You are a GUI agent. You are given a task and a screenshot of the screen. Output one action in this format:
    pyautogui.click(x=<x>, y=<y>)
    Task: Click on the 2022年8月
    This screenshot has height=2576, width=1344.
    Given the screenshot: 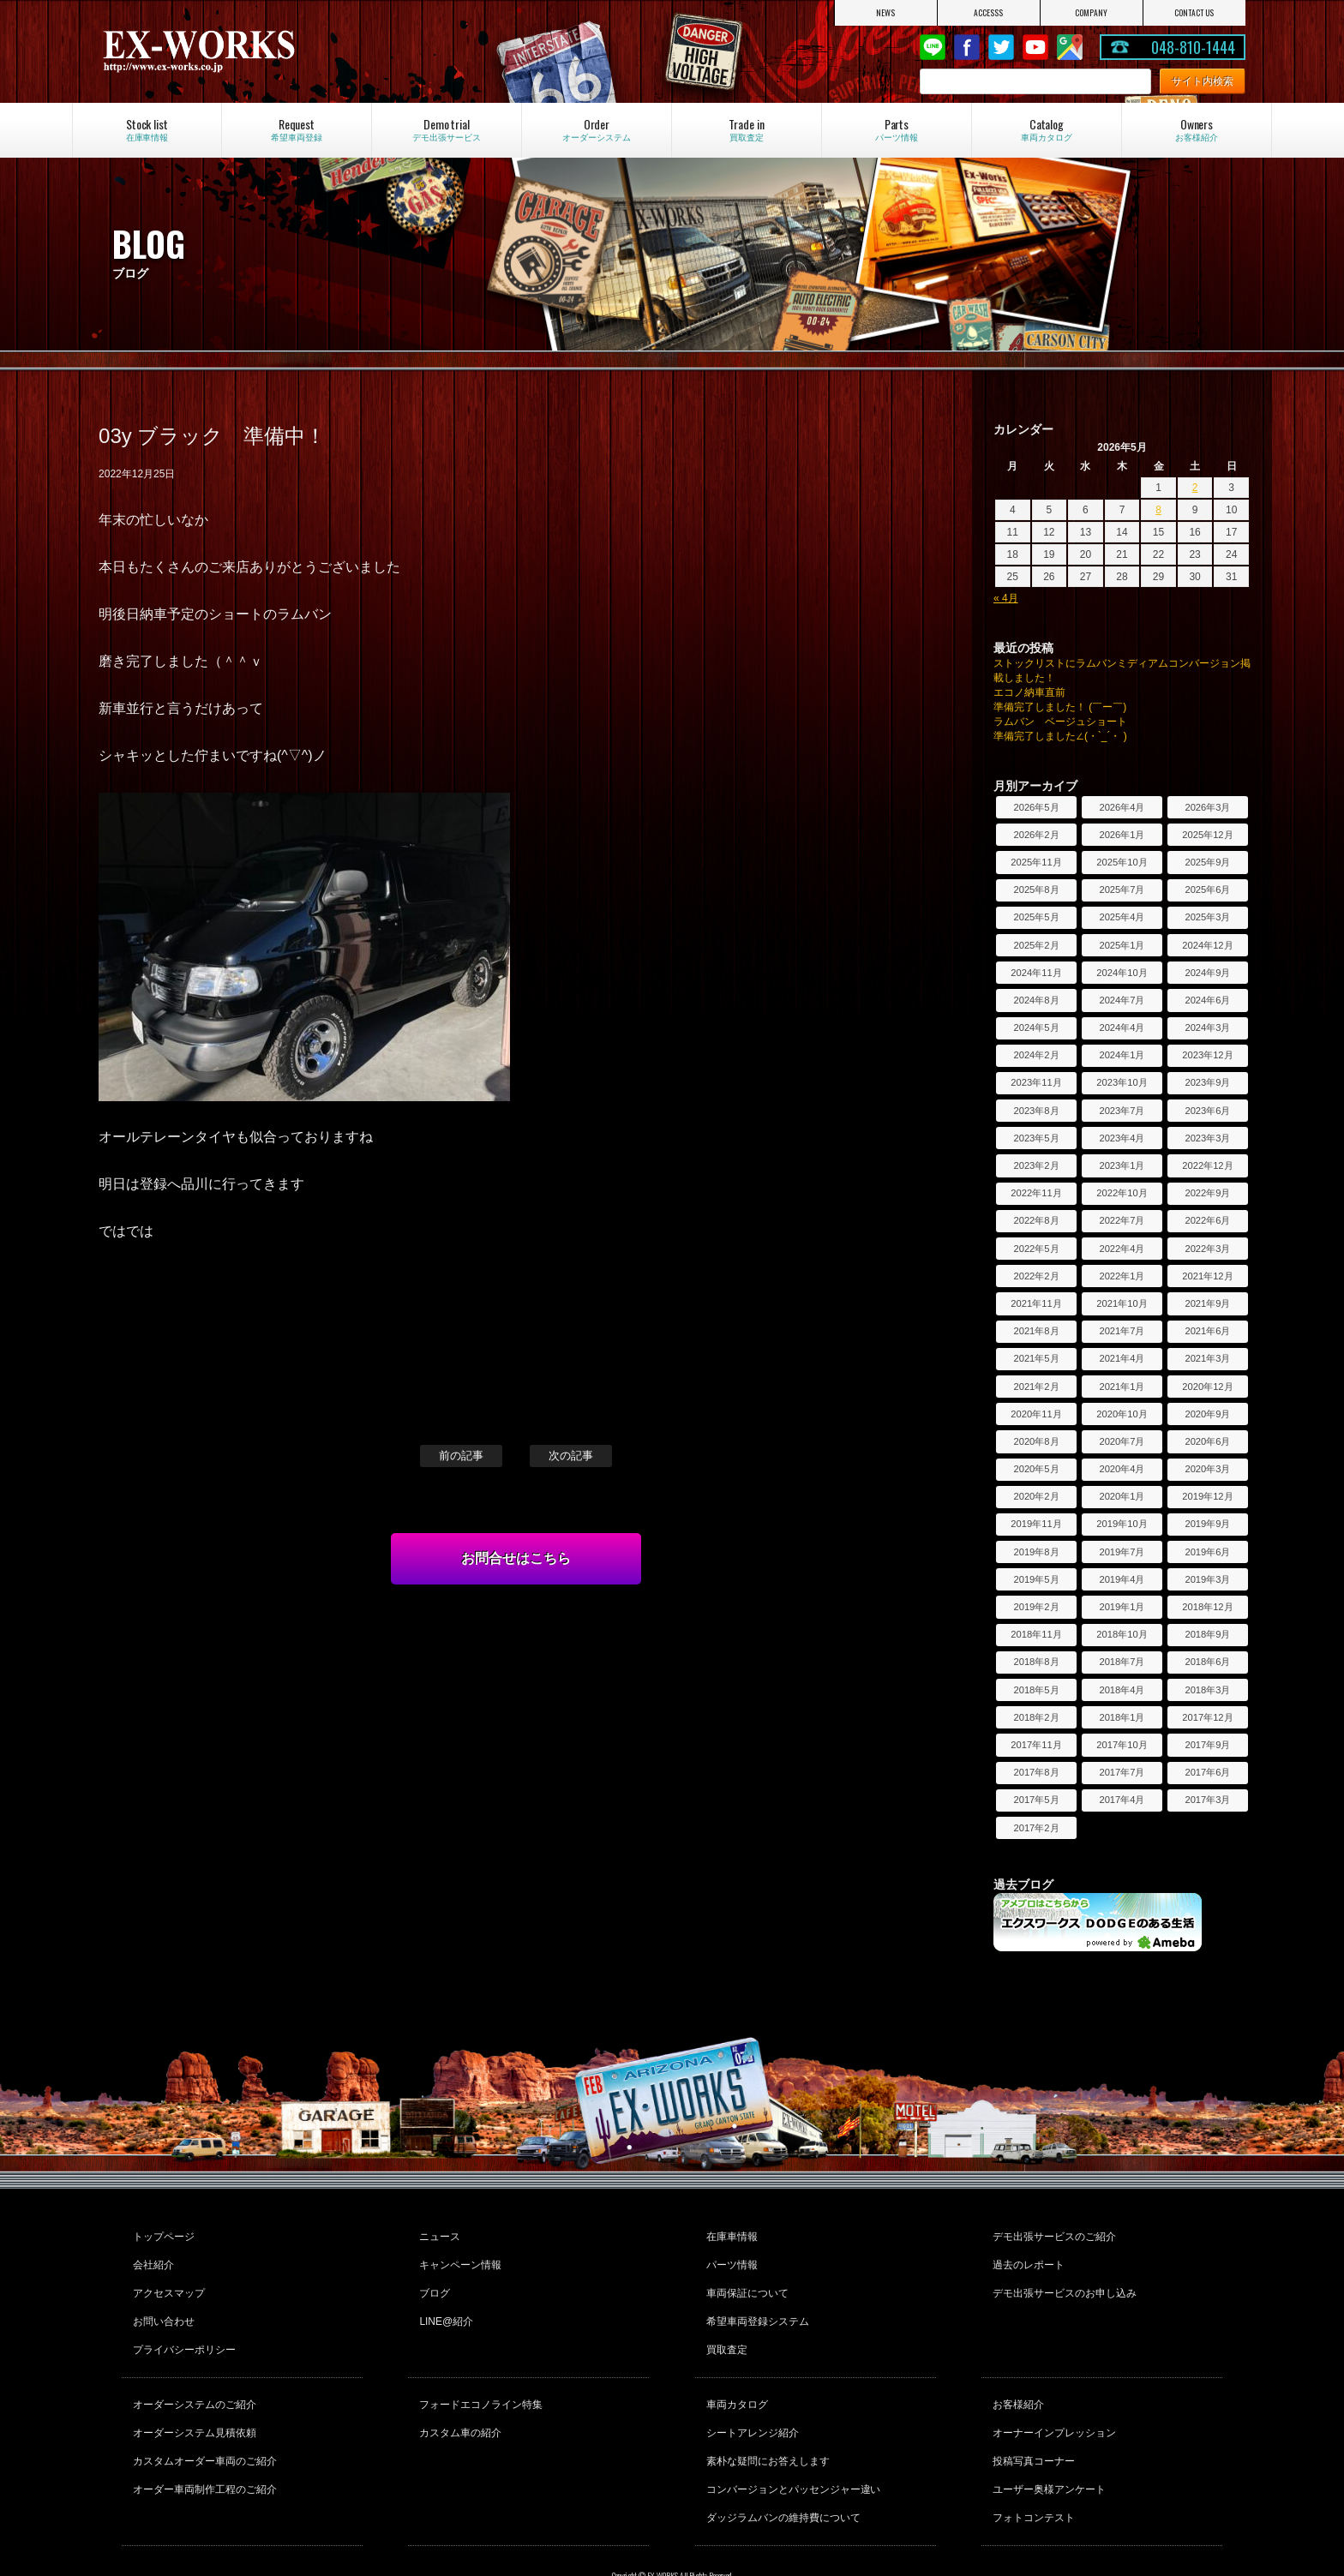 What is the action you would take?
    pyautogui.click(x=1036, y=1220)
    